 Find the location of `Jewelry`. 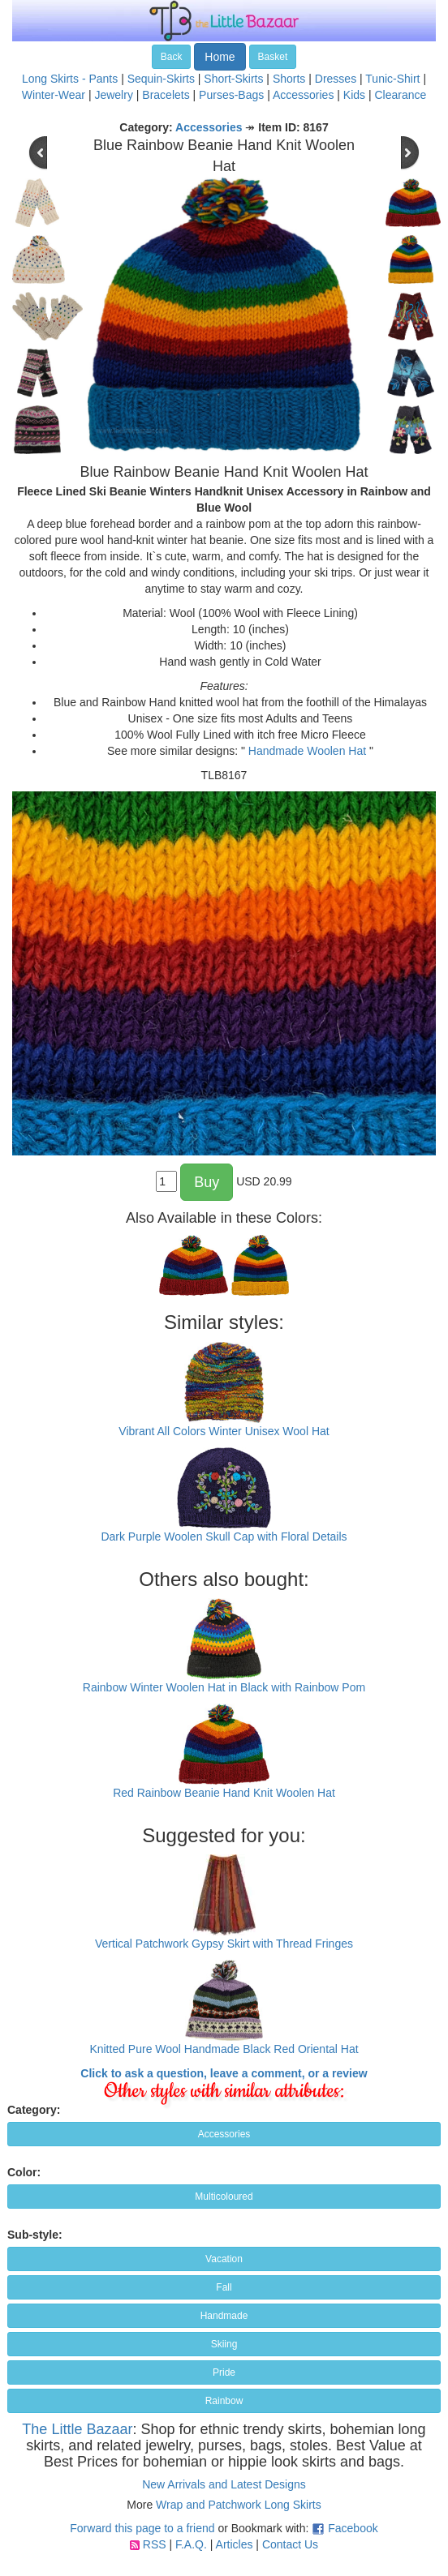

Jewelry is located at coordinates (113, 94).